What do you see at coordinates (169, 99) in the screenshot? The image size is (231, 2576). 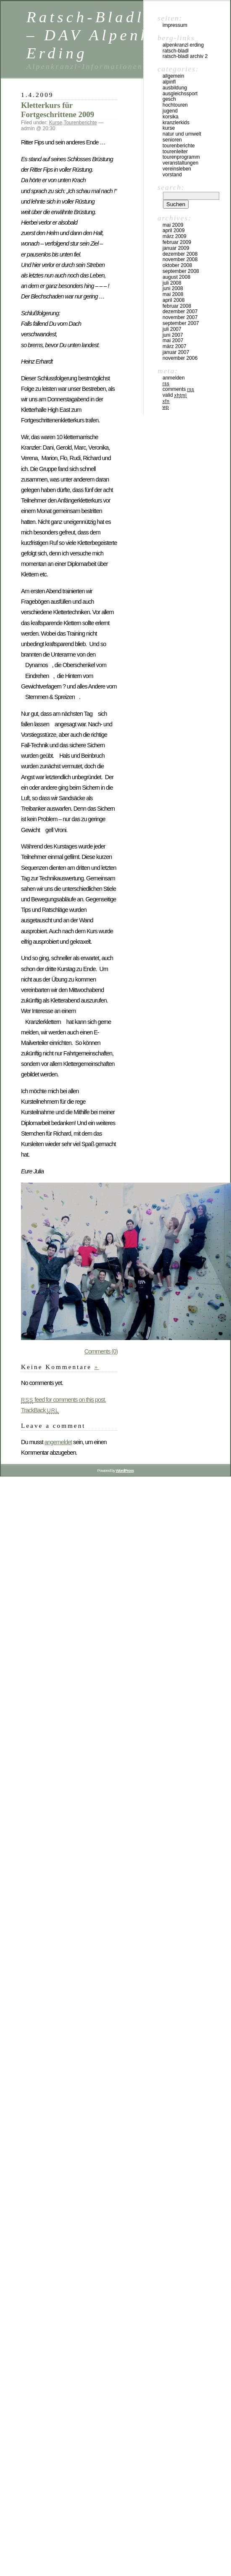 I see `Gesch` at bounding box center [169, 99].